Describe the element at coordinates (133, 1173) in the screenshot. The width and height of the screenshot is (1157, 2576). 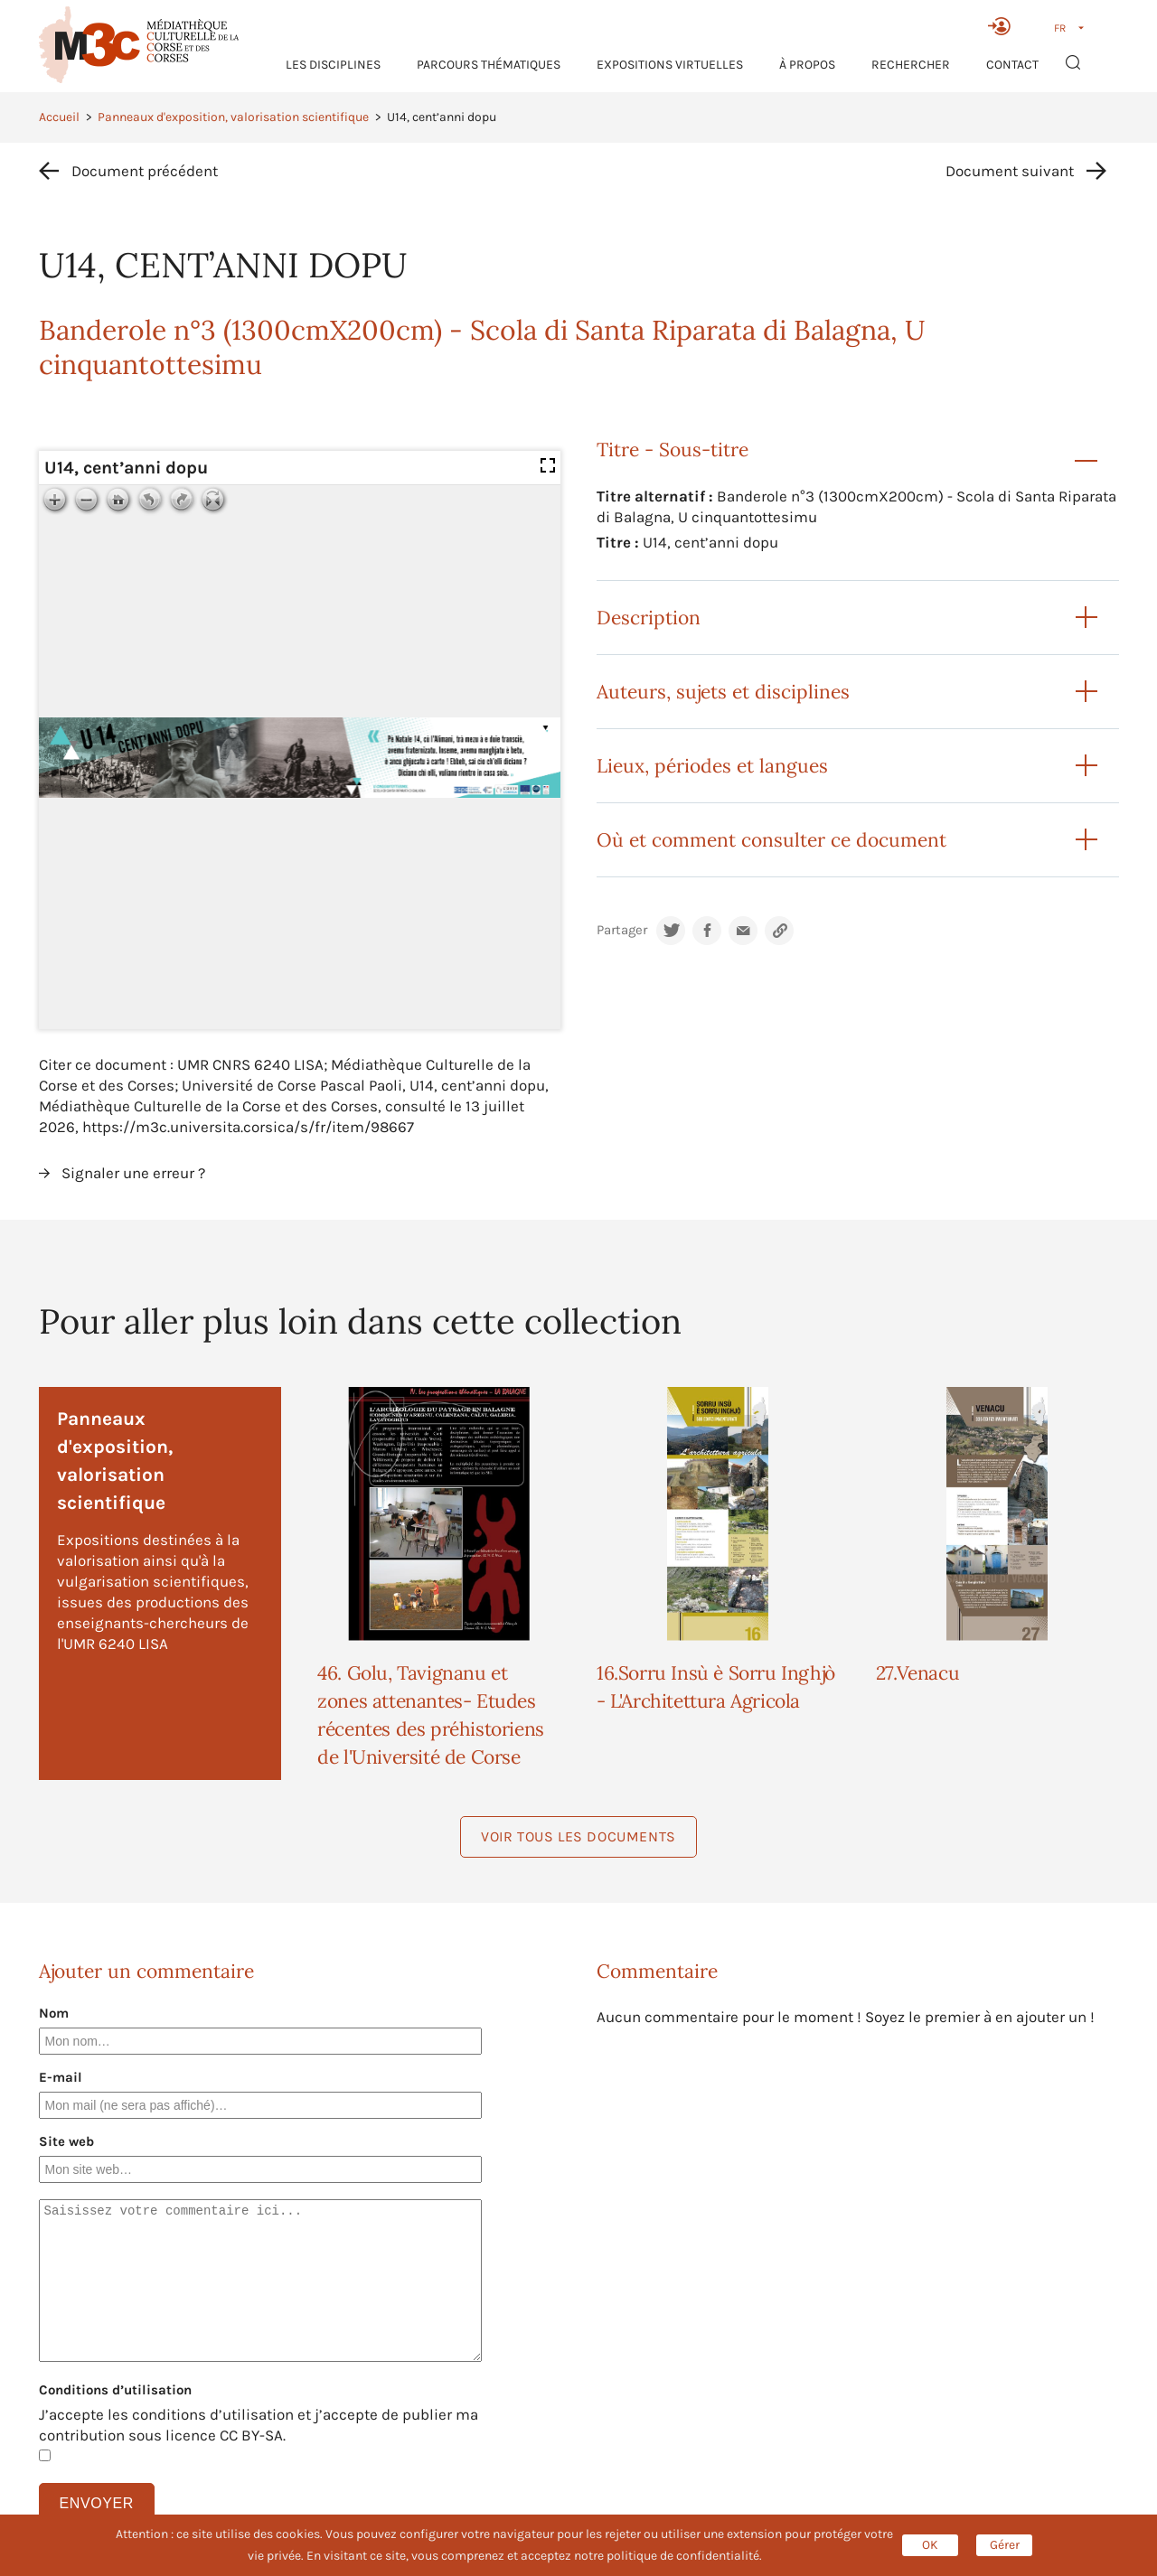
I see `Signaler une erreur ?` at that location.